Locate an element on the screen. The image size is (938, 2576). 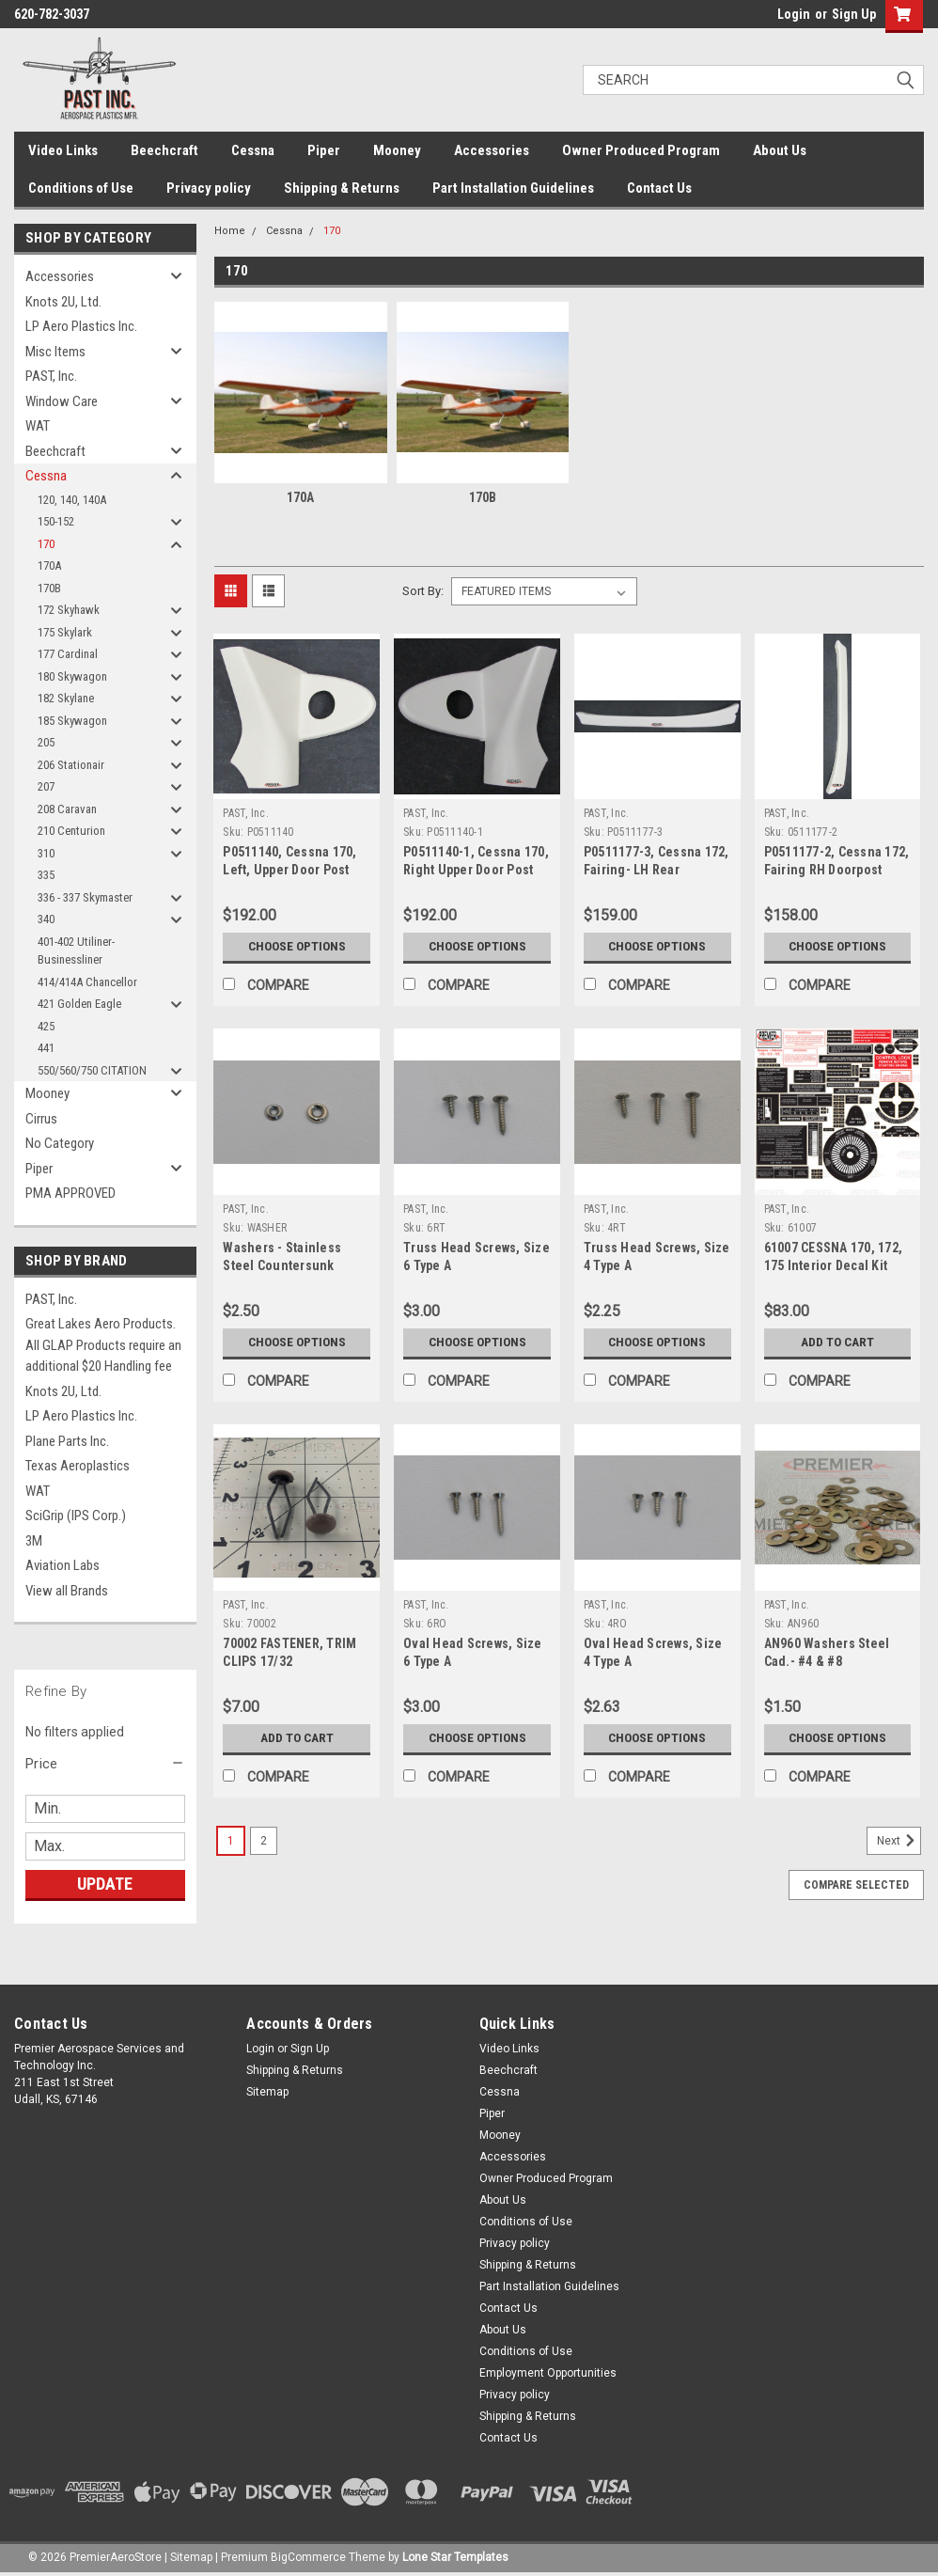
170B is located at coordinates (49, 588).